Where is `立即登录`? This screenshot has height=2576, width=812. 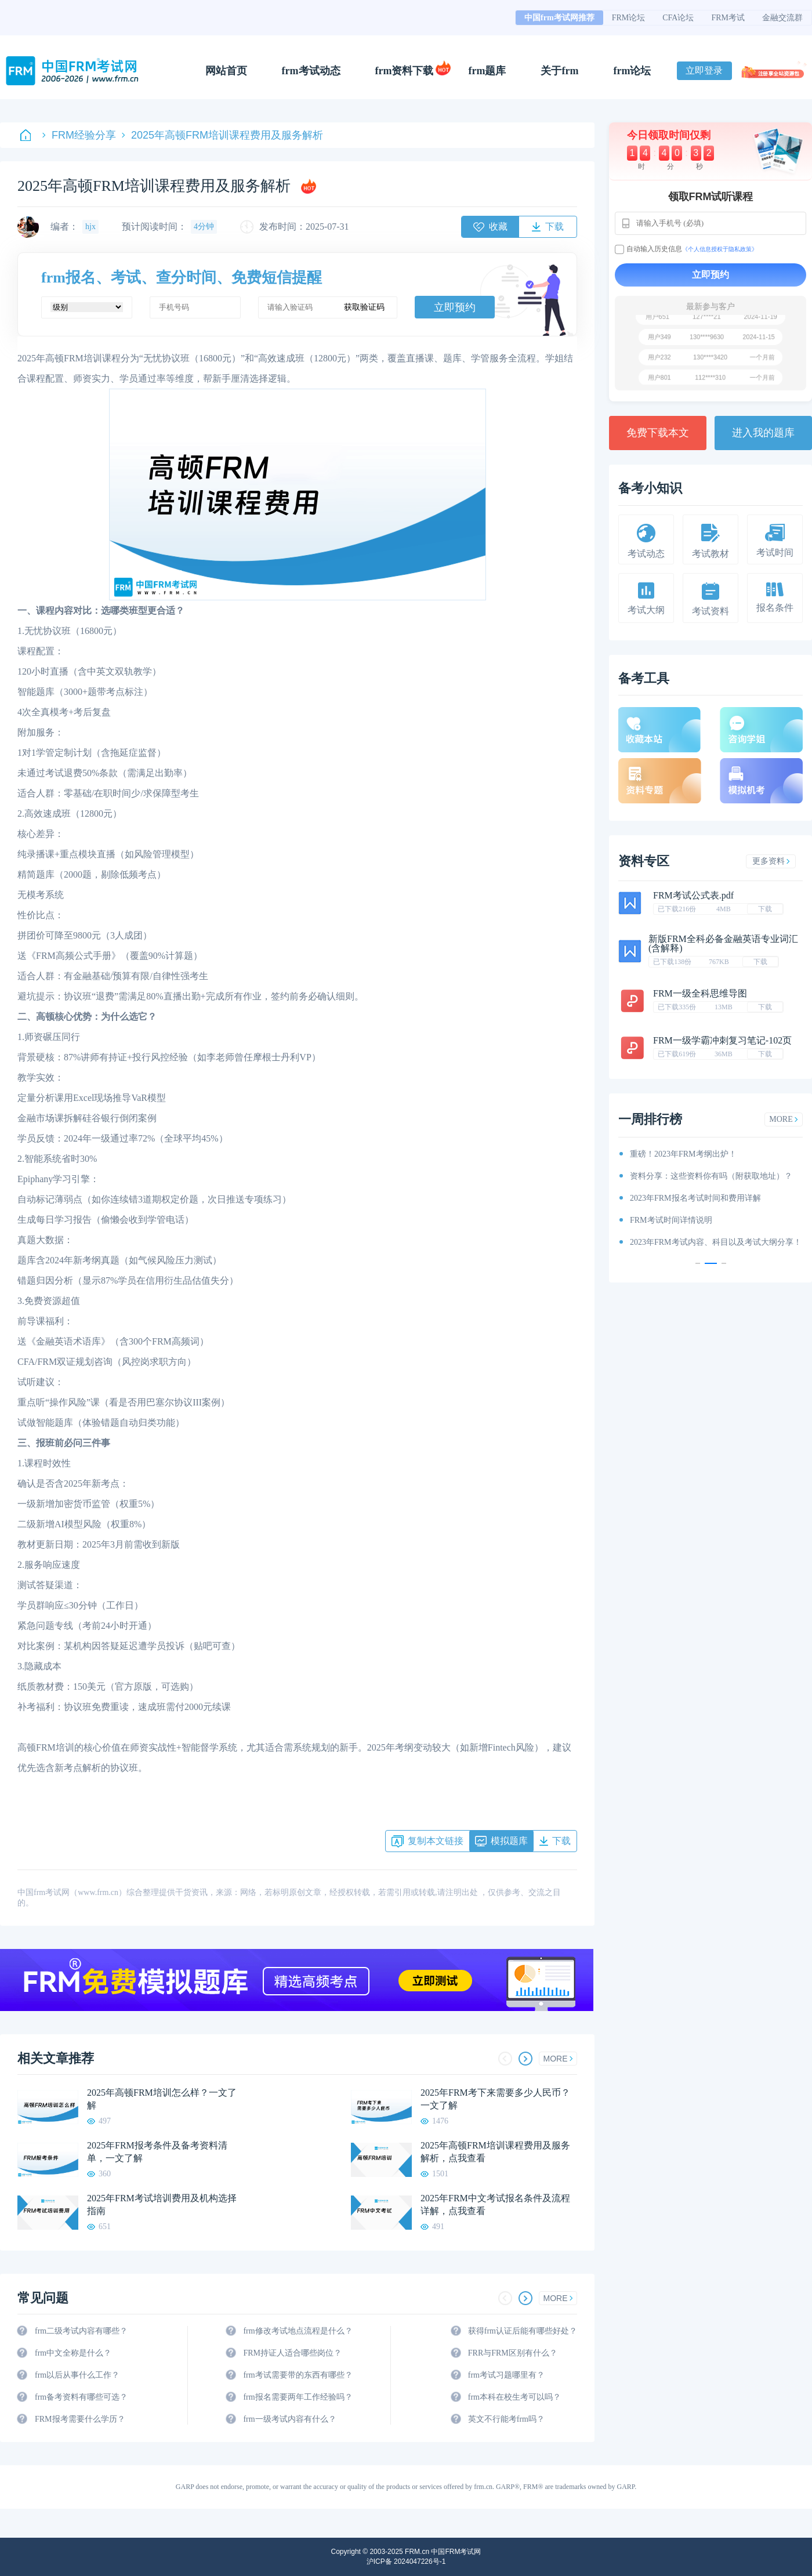
立即登录 is located at coordinates (704, 70).